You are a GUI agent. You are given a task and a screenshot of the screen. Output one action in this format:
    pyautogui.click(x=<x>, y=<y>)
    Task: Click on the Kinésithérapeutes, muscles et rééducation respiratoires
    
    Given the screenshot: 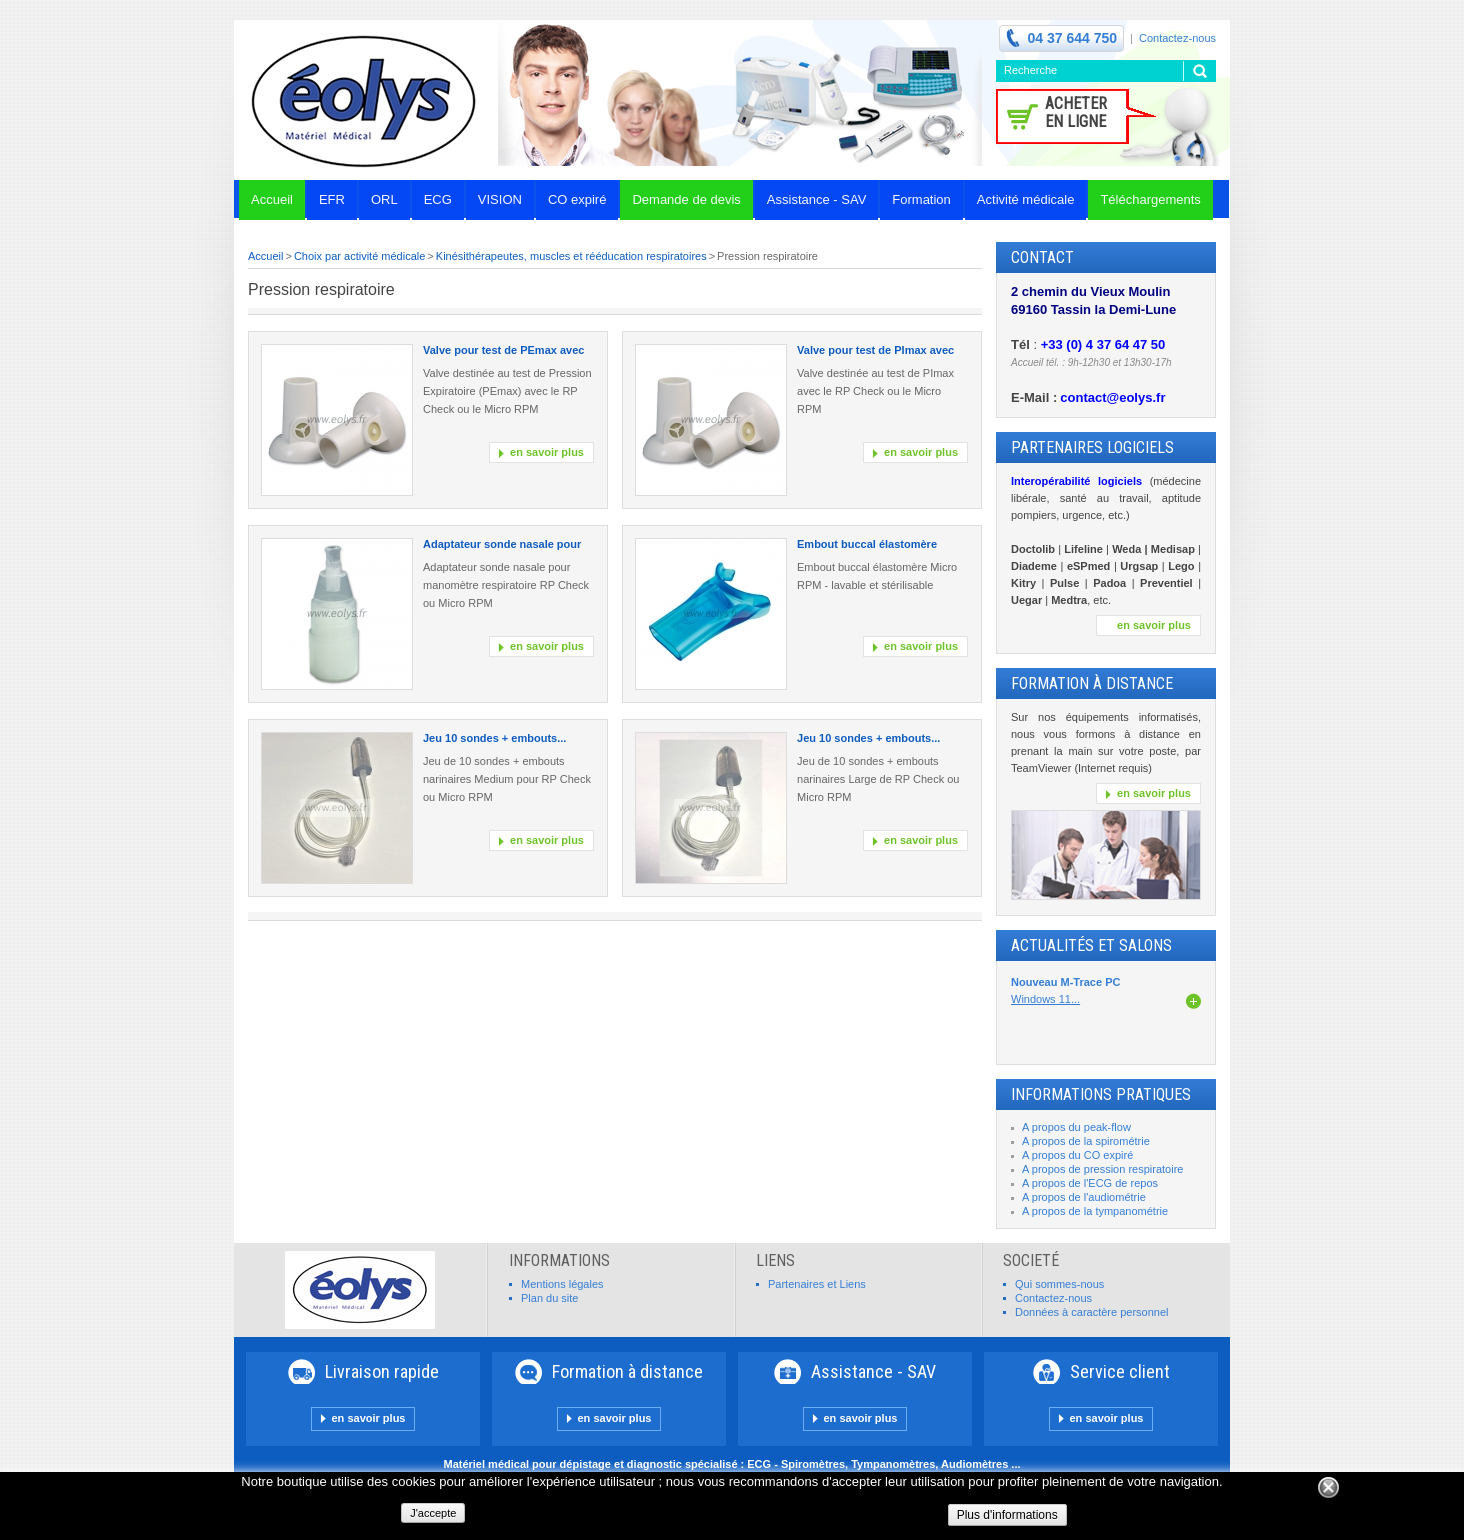 What is the action you would take?
    pyautogui.click(x=571, y=256)
    